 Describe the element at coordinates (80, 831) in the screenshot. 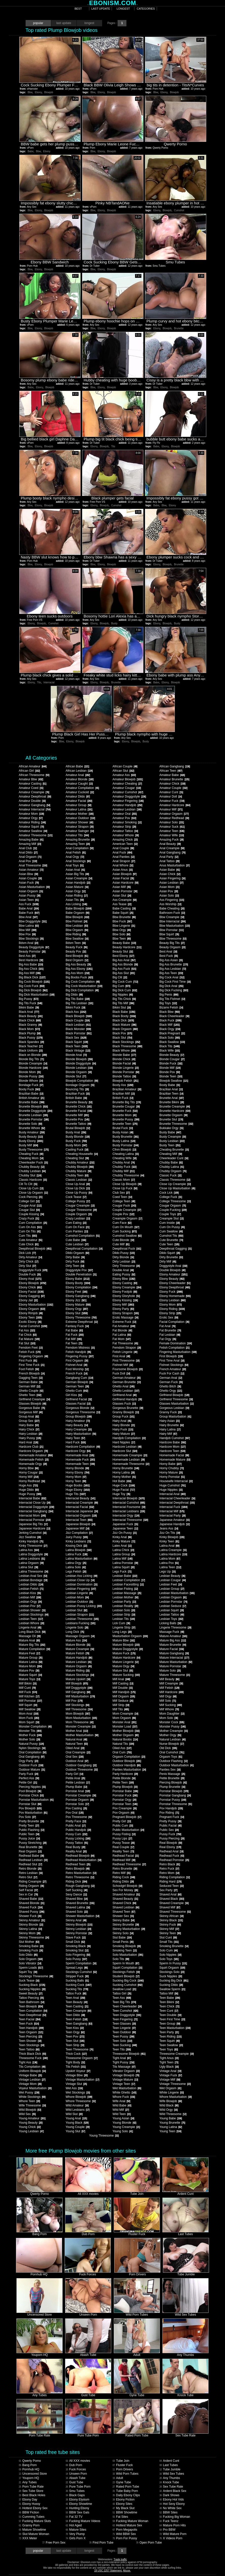

I see `Amateur Swinger` at that location.